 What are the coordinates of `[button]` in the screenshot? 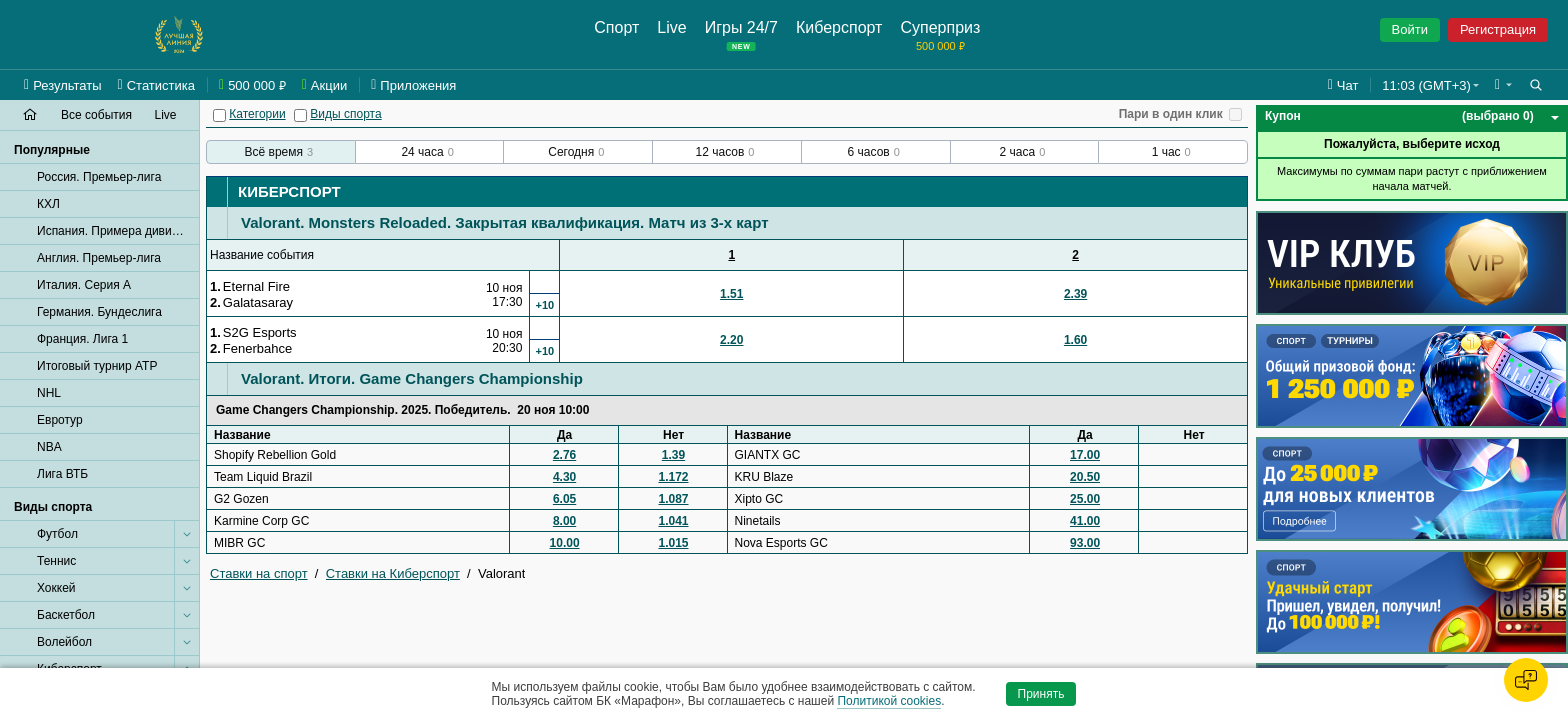 It's located at (1503, 85).